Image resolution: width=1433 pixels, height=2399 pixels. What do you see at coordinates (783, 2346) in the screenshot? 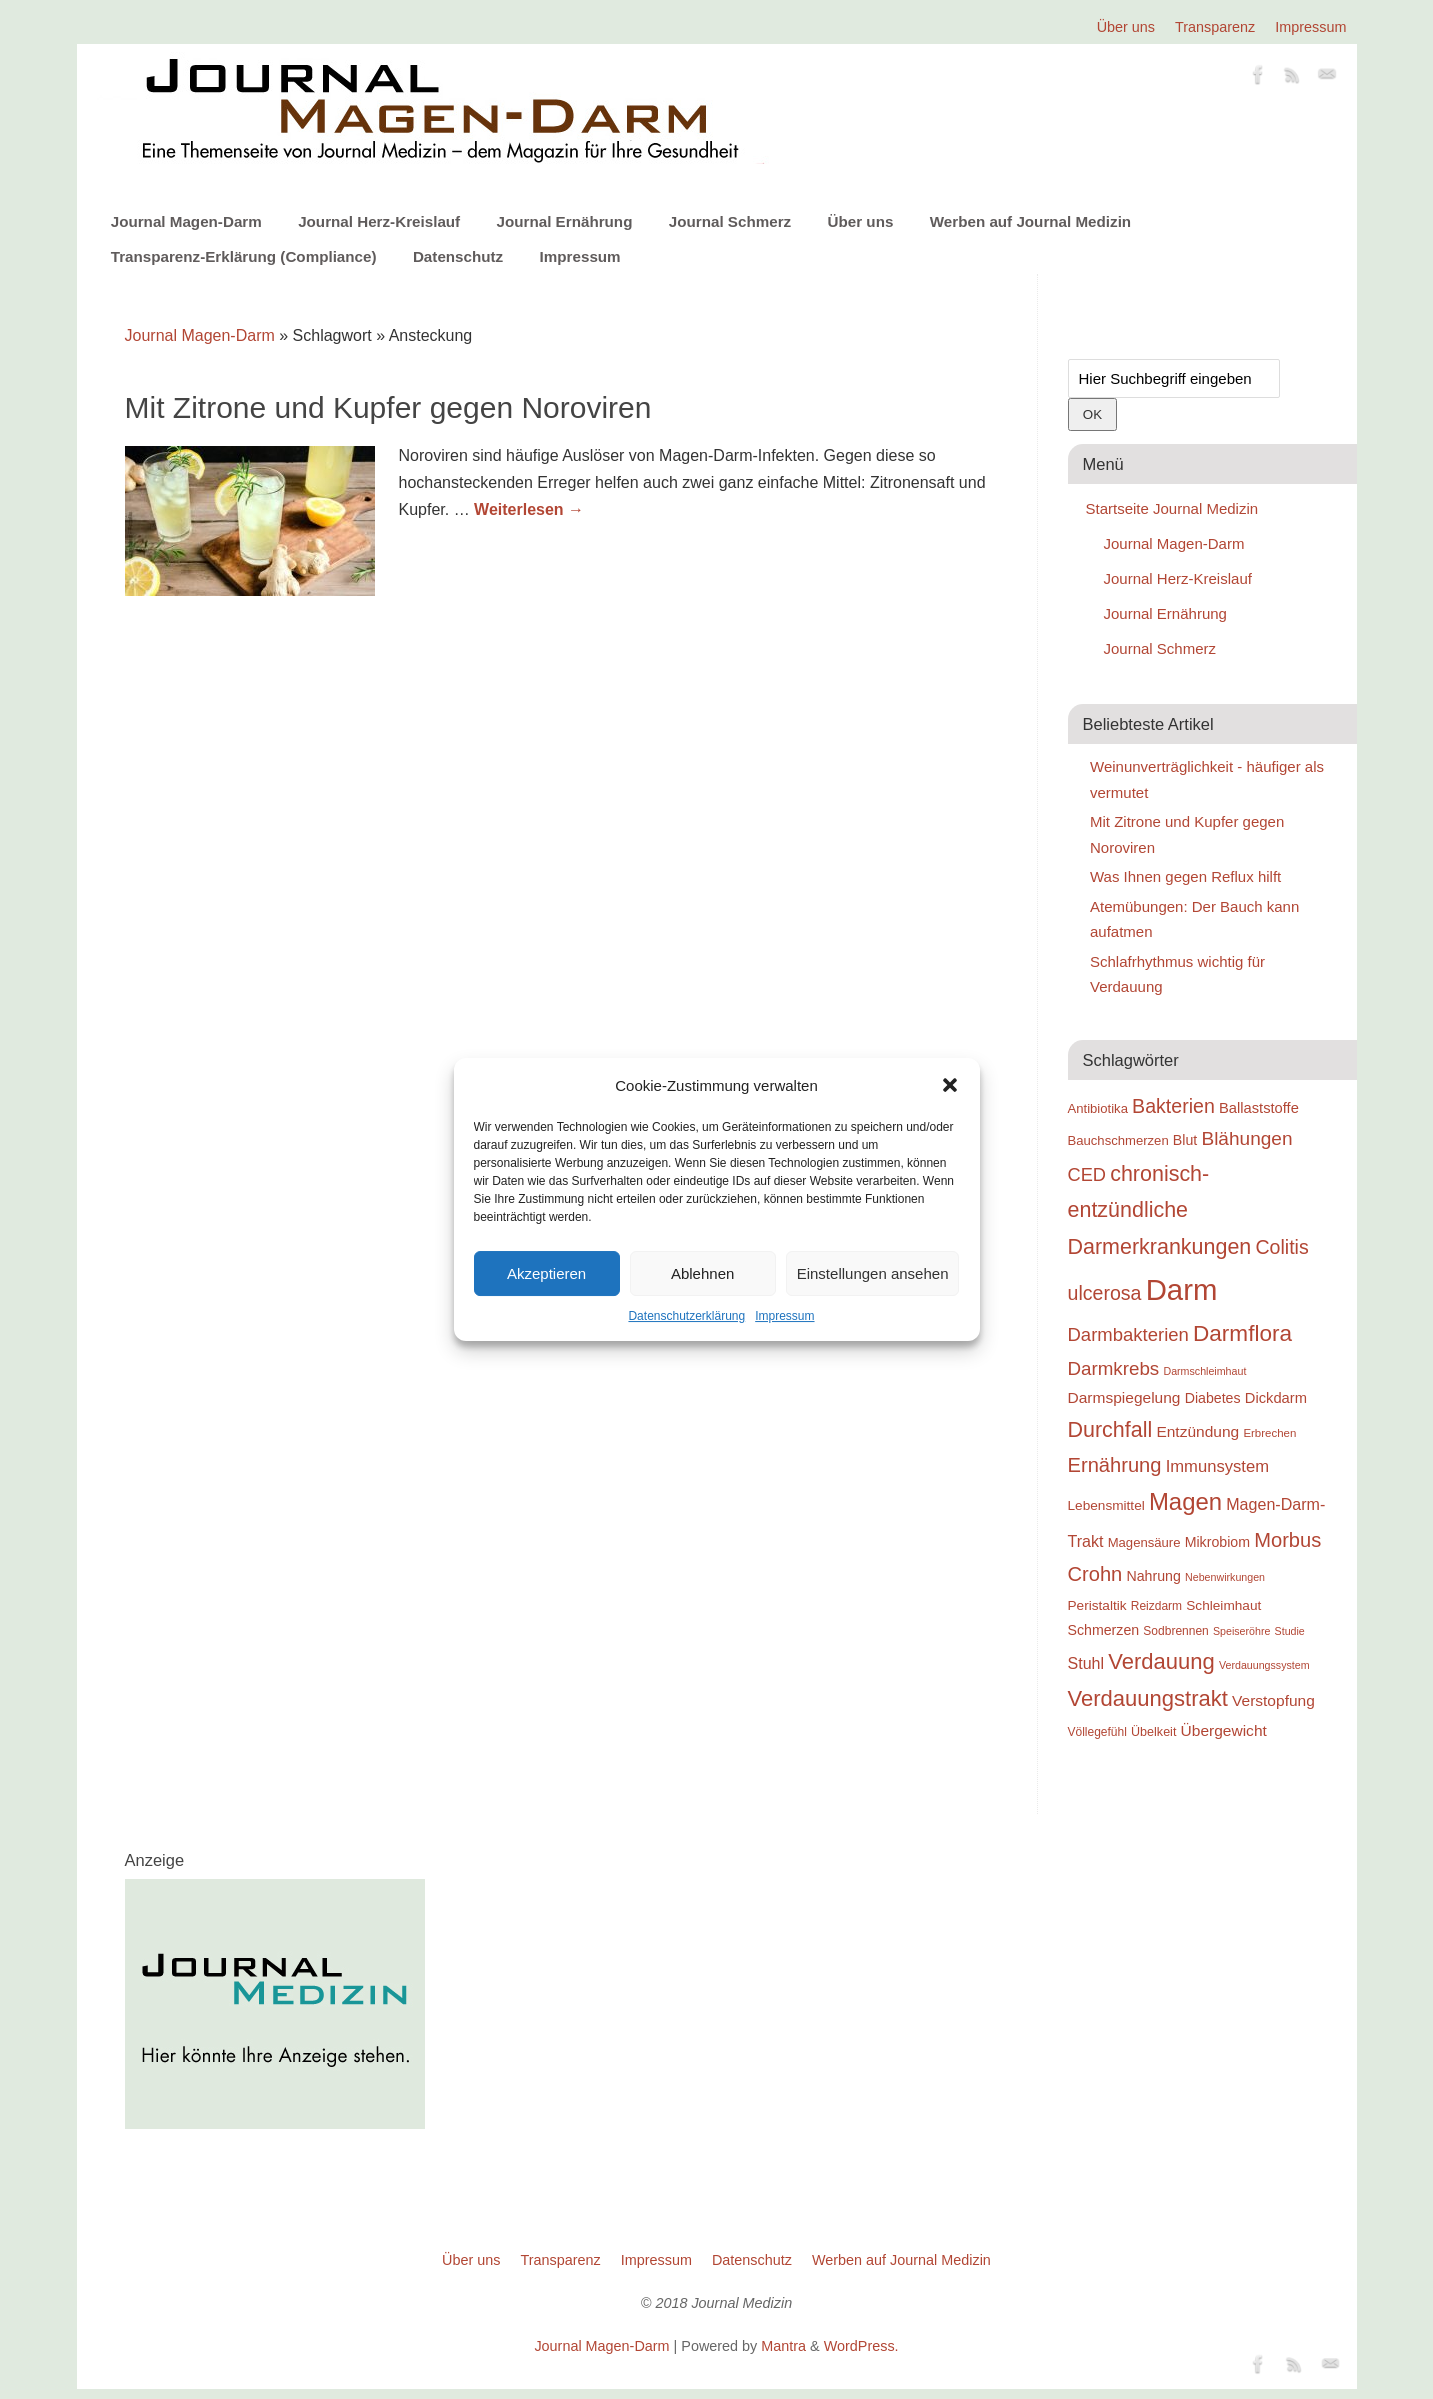
I see `Mantra` at bounding box center [783, 2346].